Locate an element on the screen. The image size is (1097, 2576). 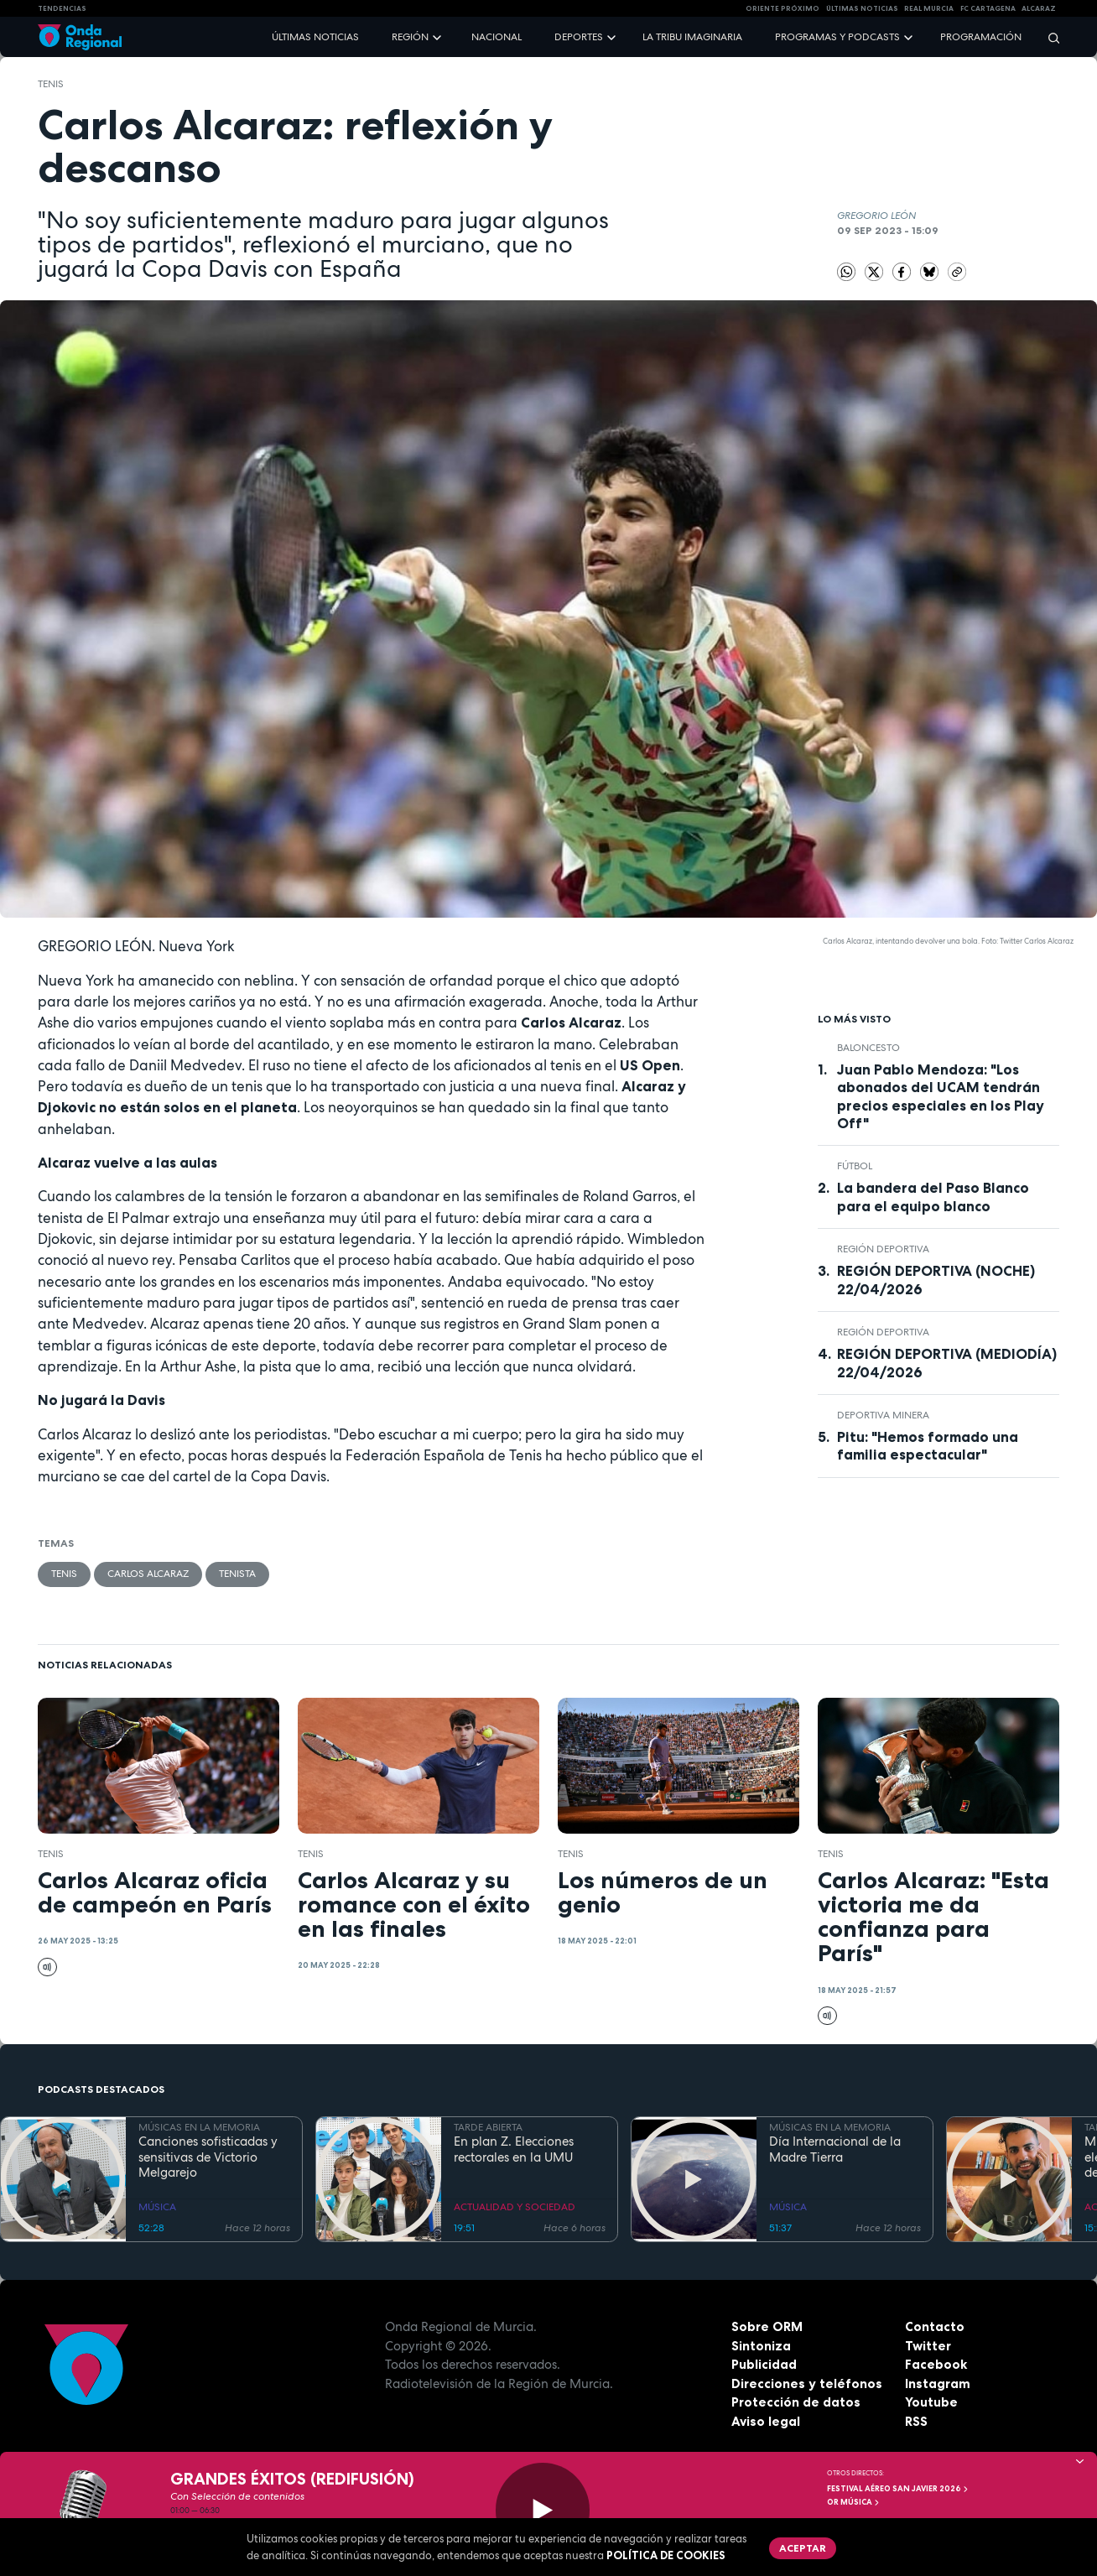
[Buscar] is located at coordinates (1048, 37).